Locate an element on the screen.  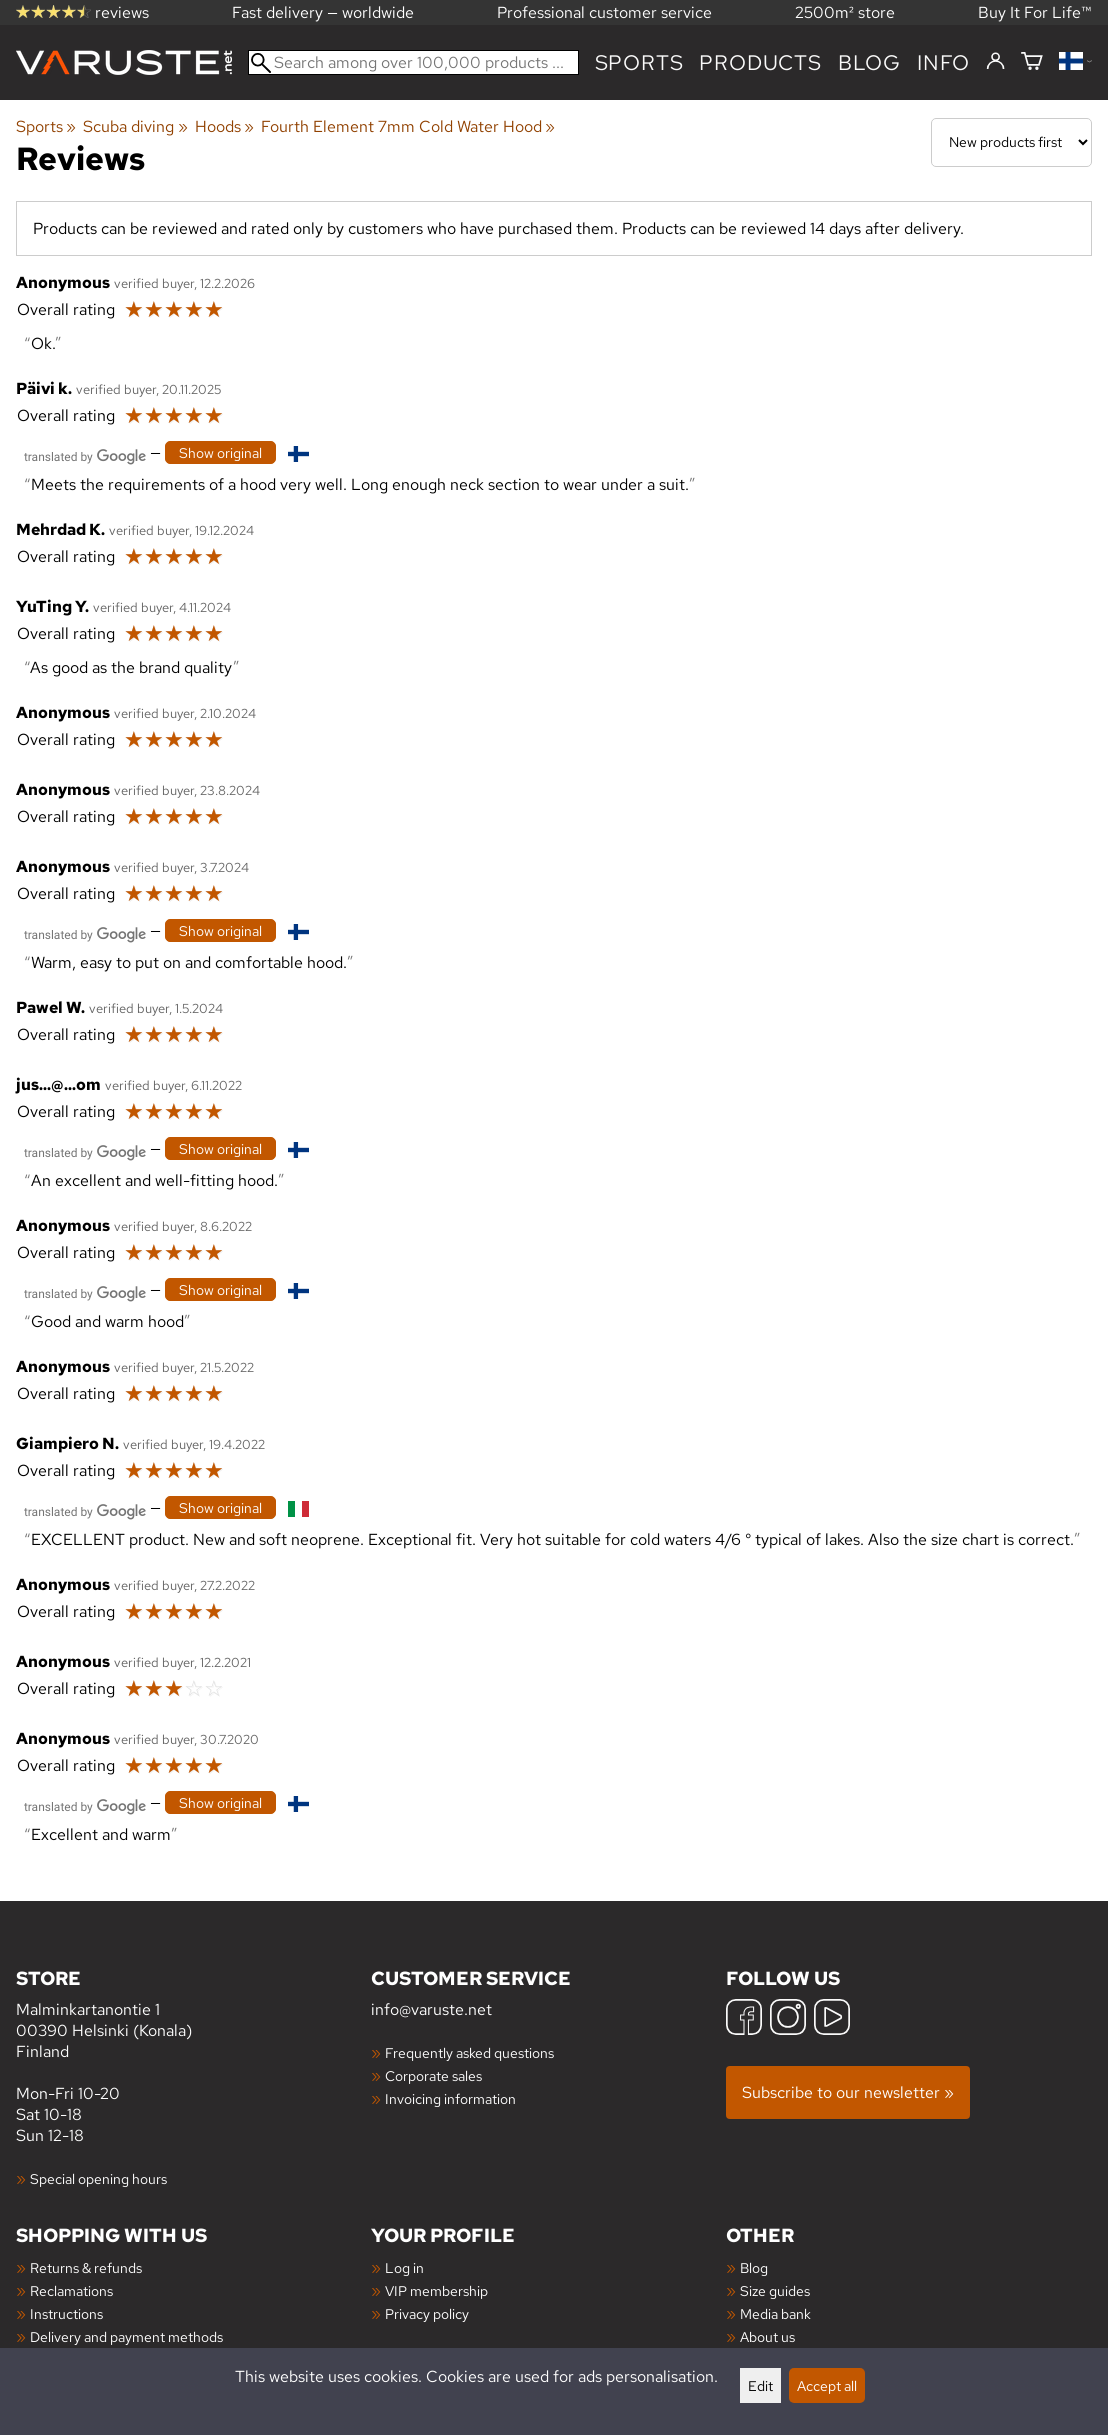
Privacy policy is located at coordinates (427, 2313).